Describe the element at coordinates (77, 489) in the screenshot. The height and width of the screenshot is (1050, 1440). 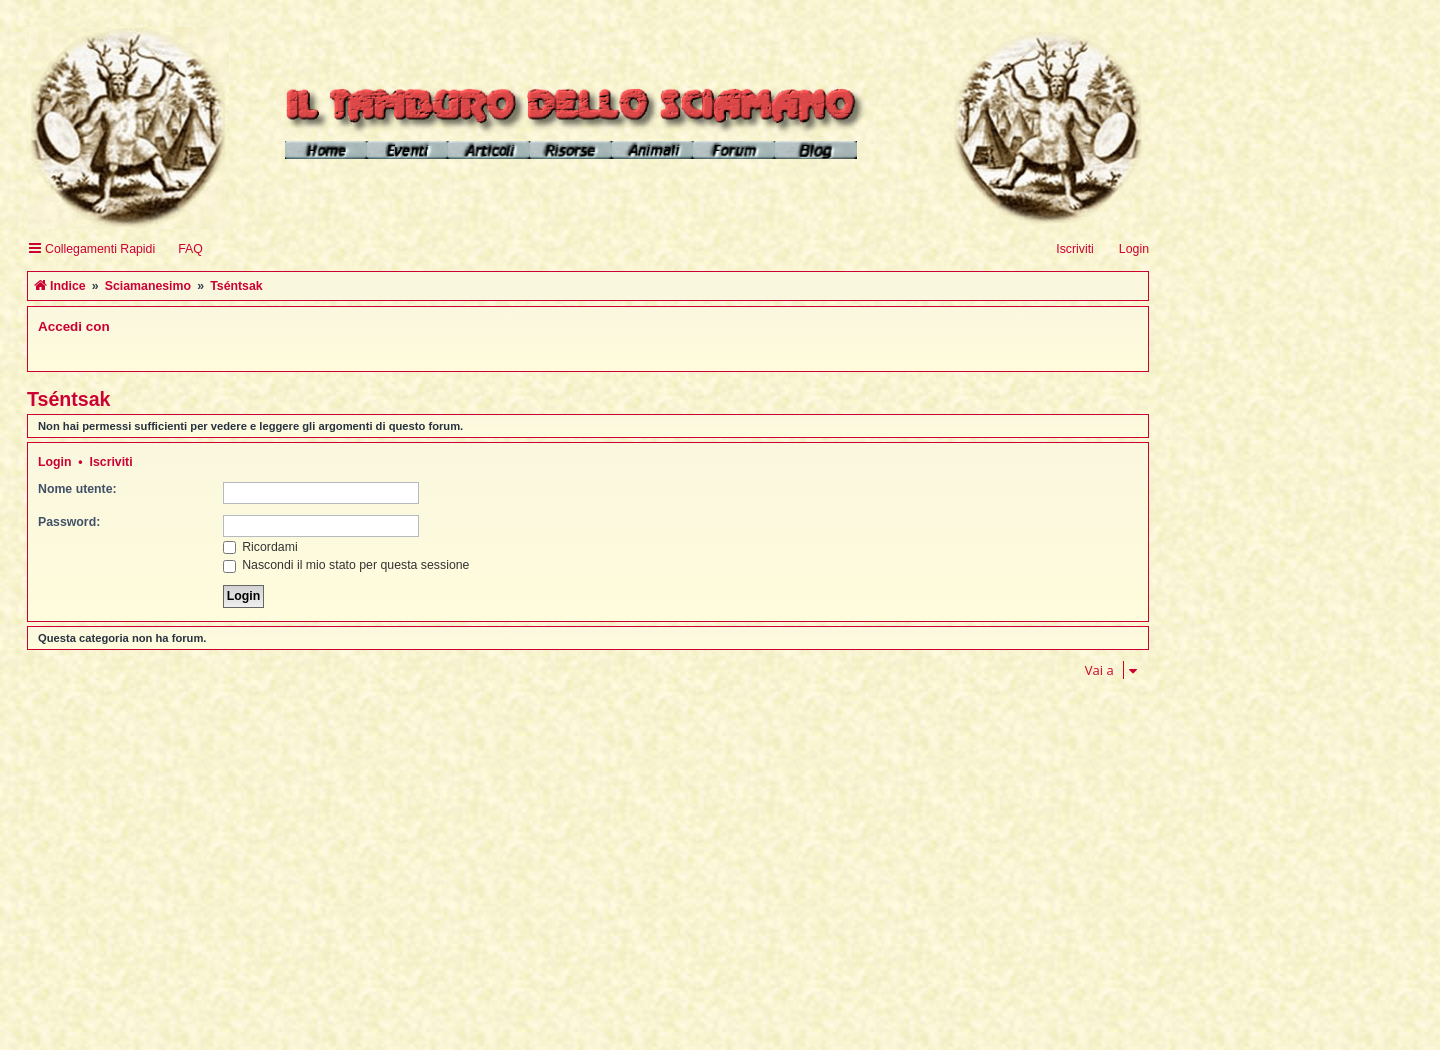
I see `Nome utente:` at that location.